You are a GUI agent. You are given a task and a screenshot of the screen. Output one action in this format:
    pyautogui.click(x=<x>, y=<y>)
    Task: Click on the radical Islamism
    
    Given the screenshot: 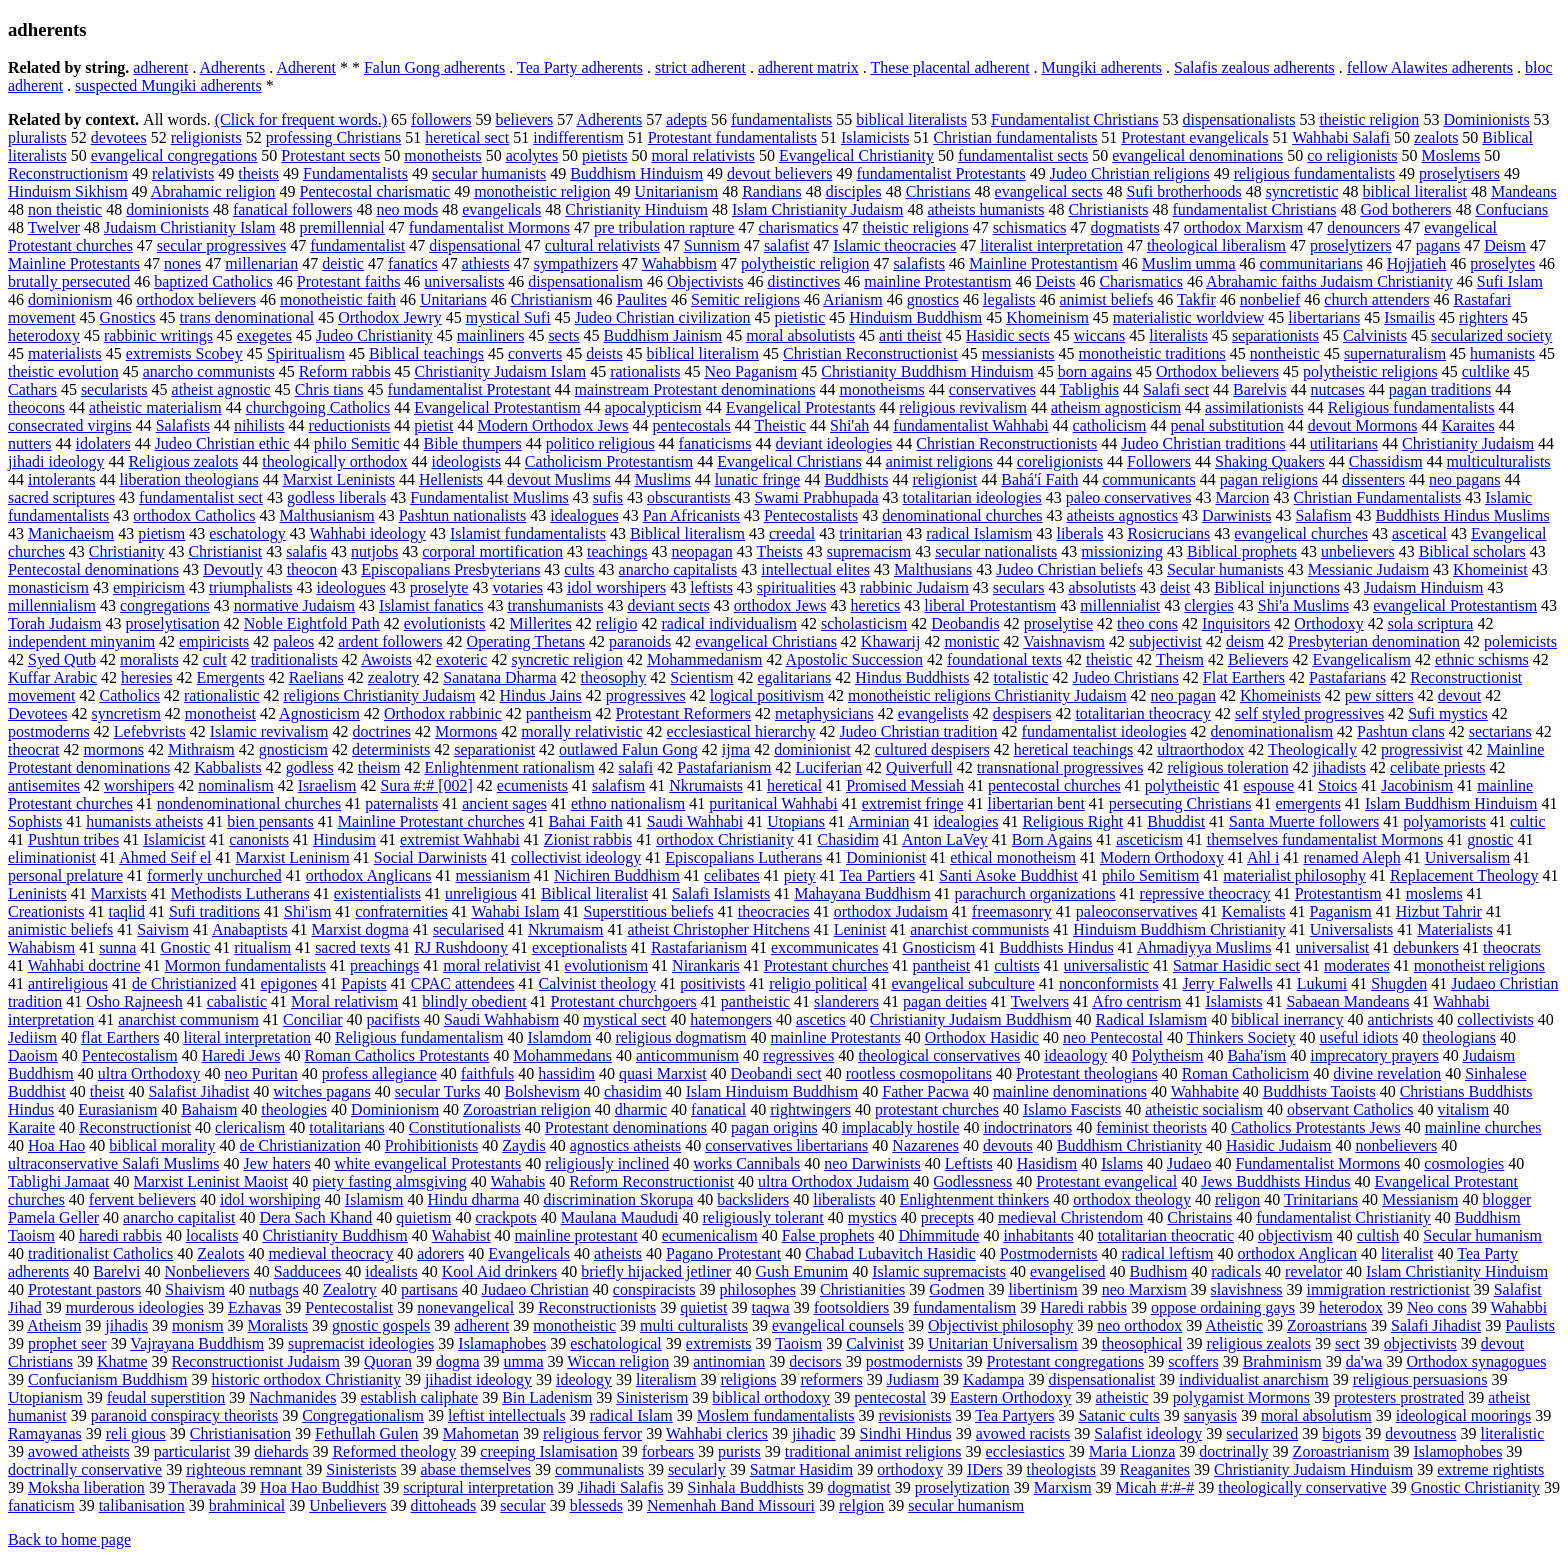 What is the action you would take?
    pyautogui.click(x=979, y=533)
    